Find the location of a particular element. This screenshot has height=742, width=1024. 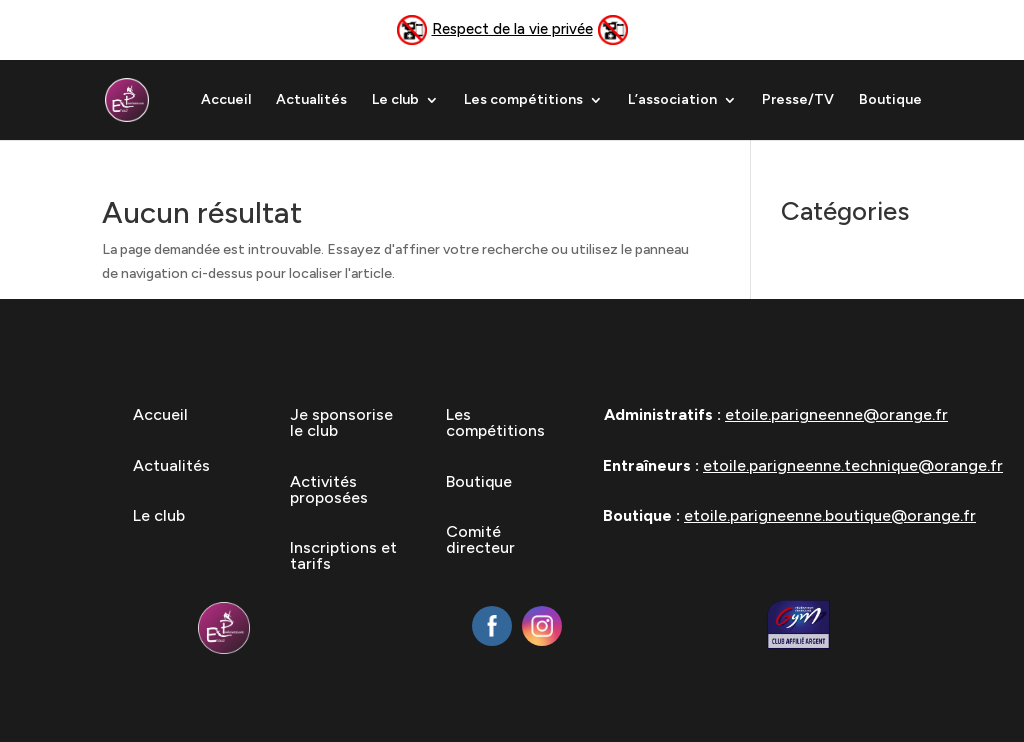

Le club is located at coordinates (395, 100).